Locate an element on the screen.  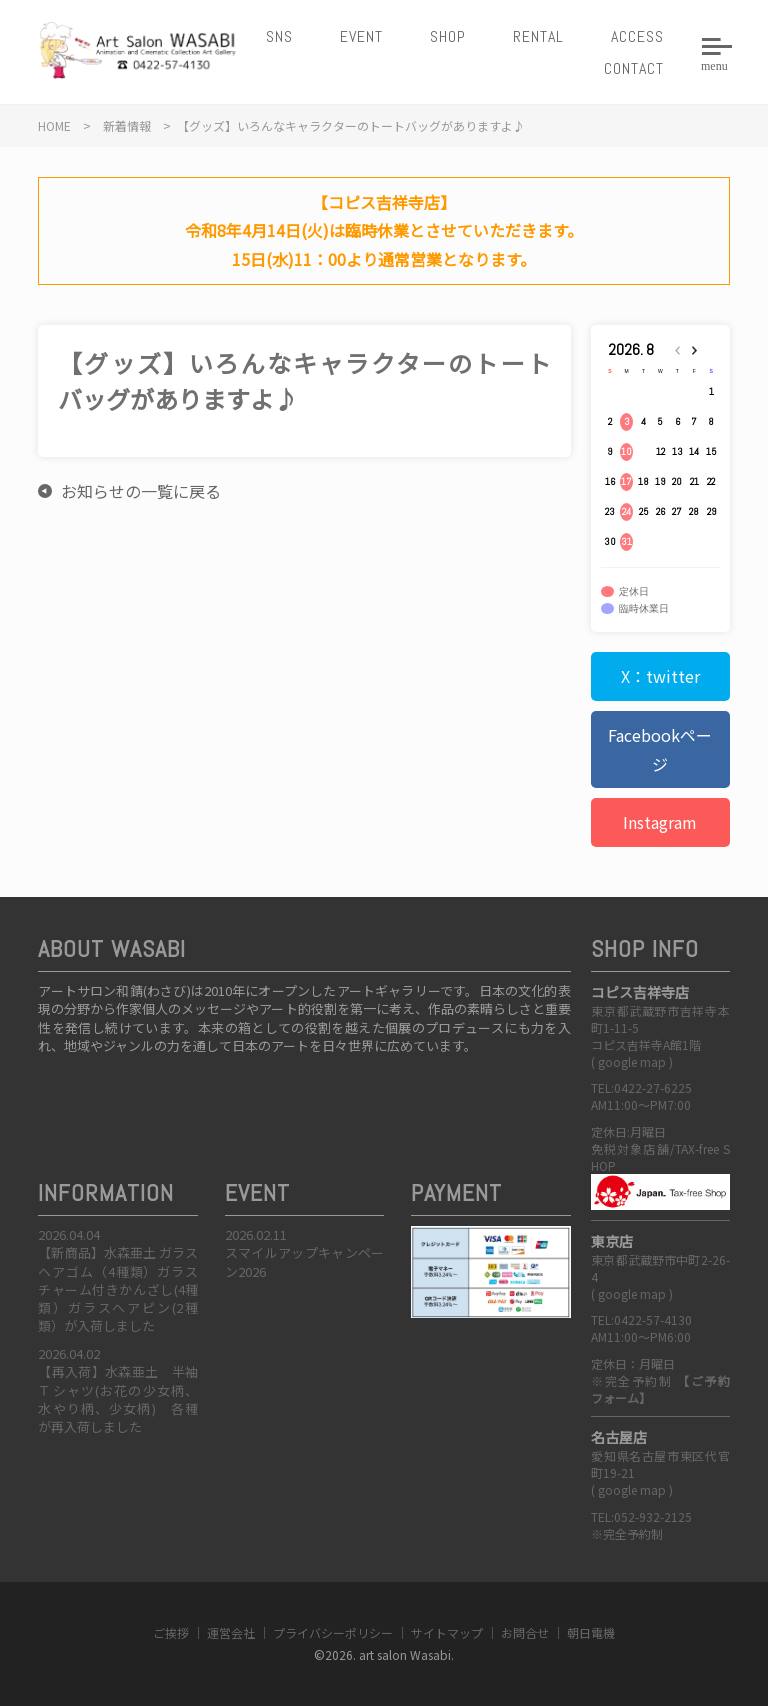
google map is located at coordinates (632, 1061).